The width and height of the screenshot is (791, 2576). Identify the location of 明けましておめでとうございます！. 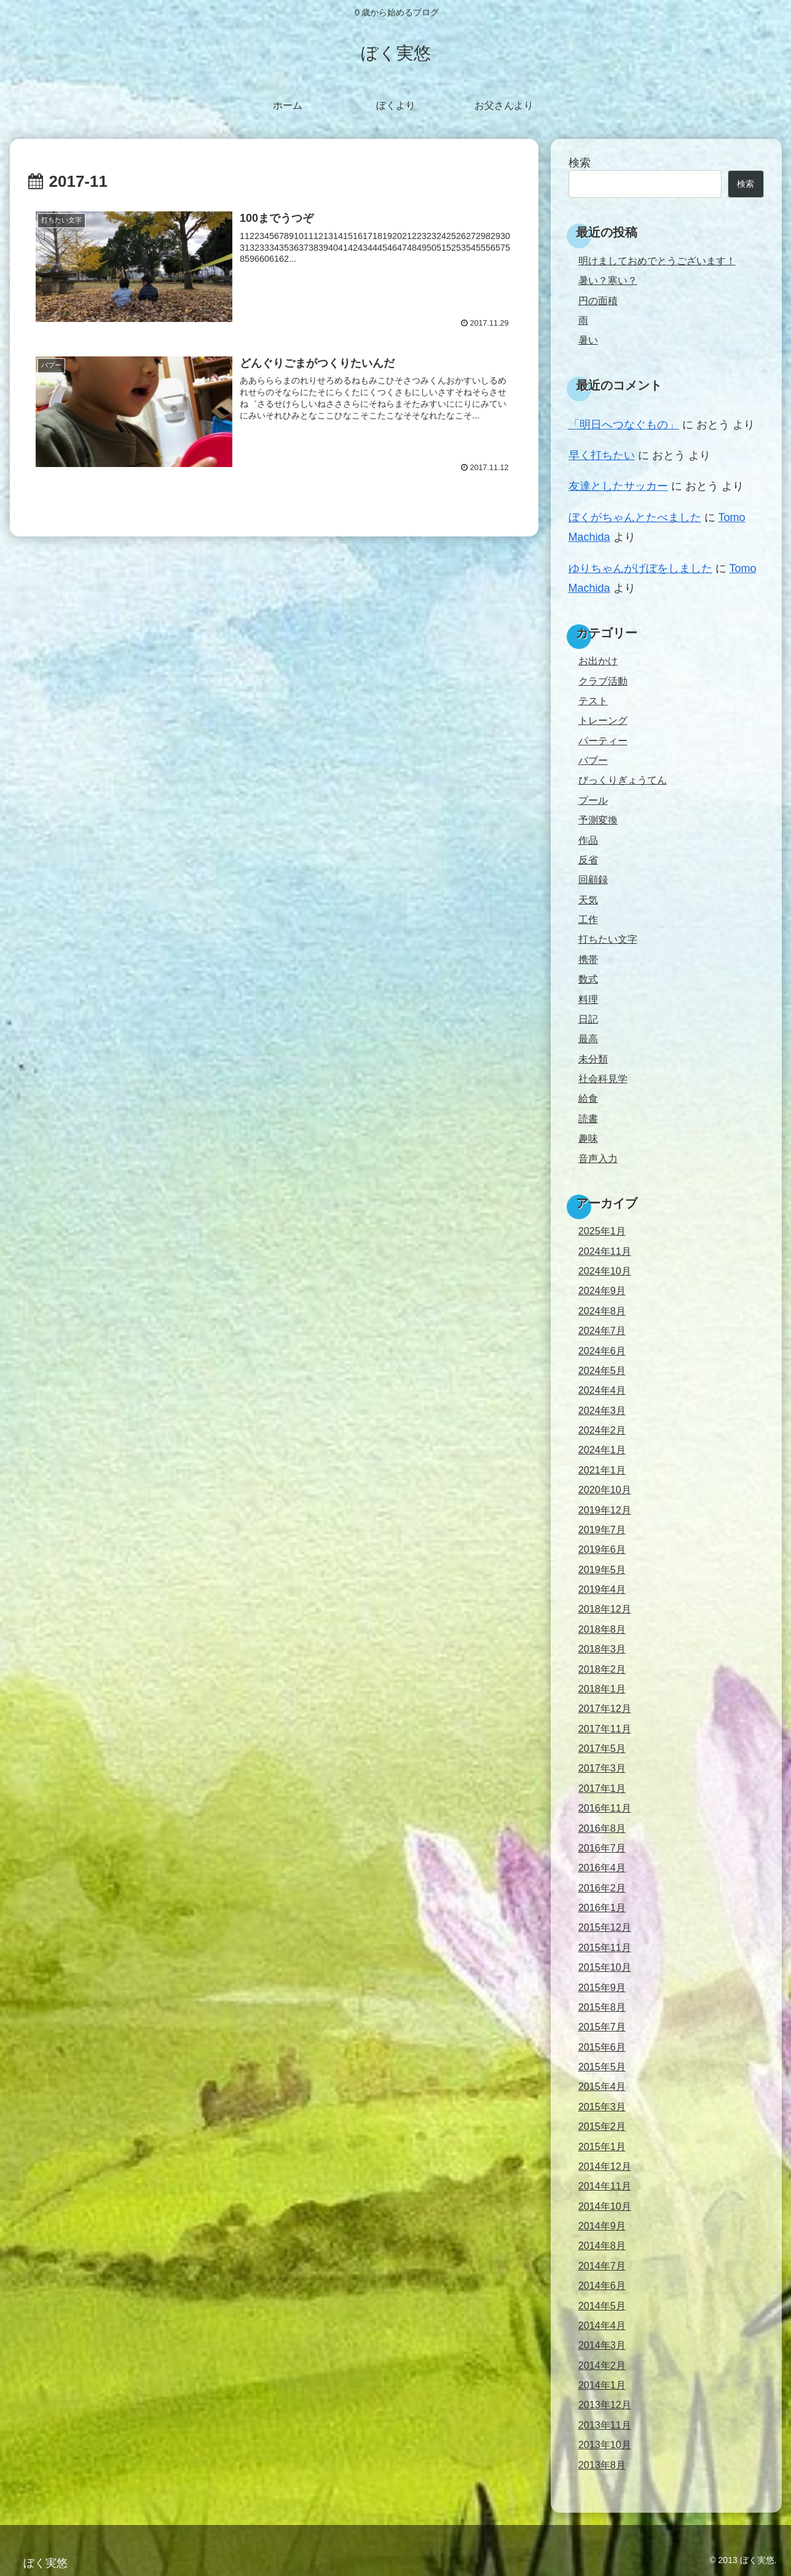
(657, 260).